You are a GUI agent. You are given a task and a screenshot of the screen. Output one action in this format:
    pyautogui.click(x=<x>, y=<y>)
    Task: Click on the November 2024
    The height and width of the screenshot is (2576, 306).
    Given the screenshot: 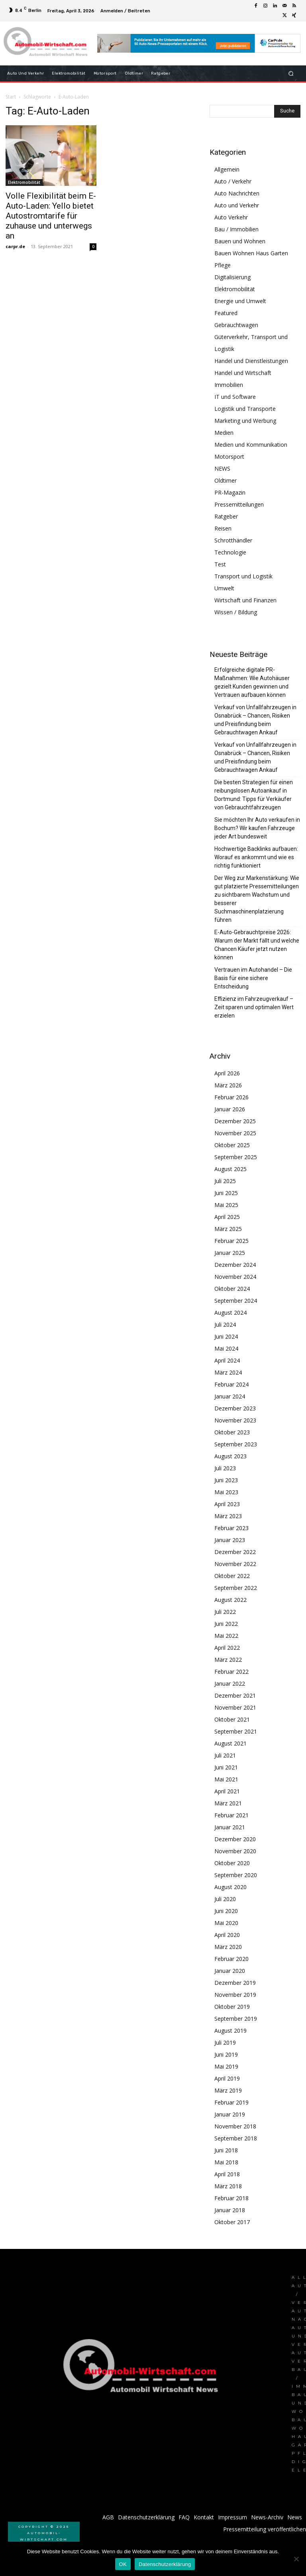 What is the action you would take?
    pyautogui.click(x=235, y=1276)
    